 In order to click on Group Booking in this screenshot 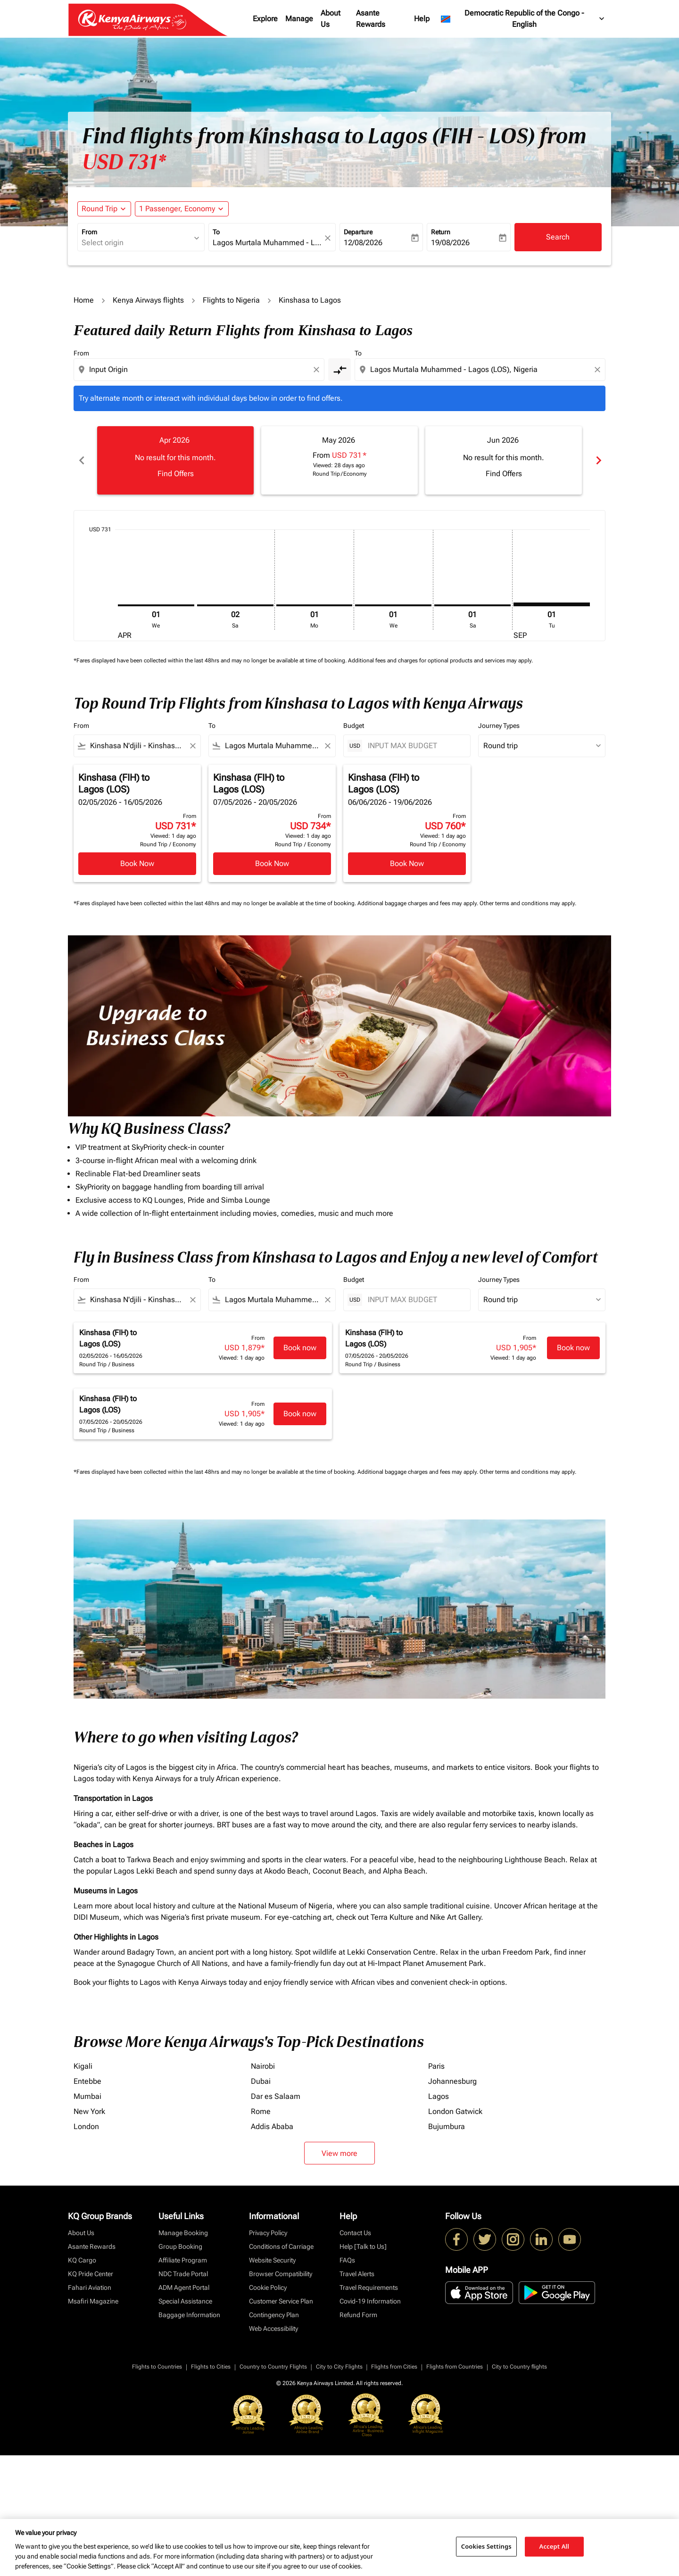, I will do `click(180, 2246)`.